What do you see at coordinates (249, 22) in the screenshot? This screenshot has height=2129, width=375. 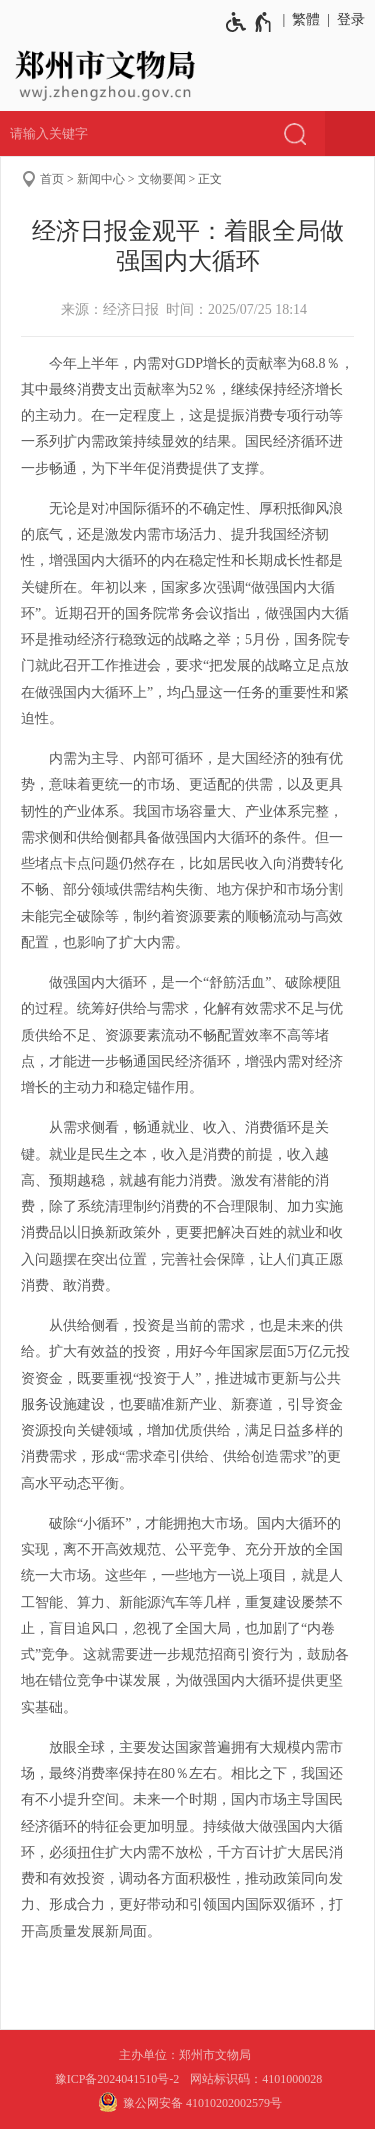 I see `[无障碍辅助功能，开启和退出快捷键，Ctrl+Alt+Q]` at bounding box center [249, 22].